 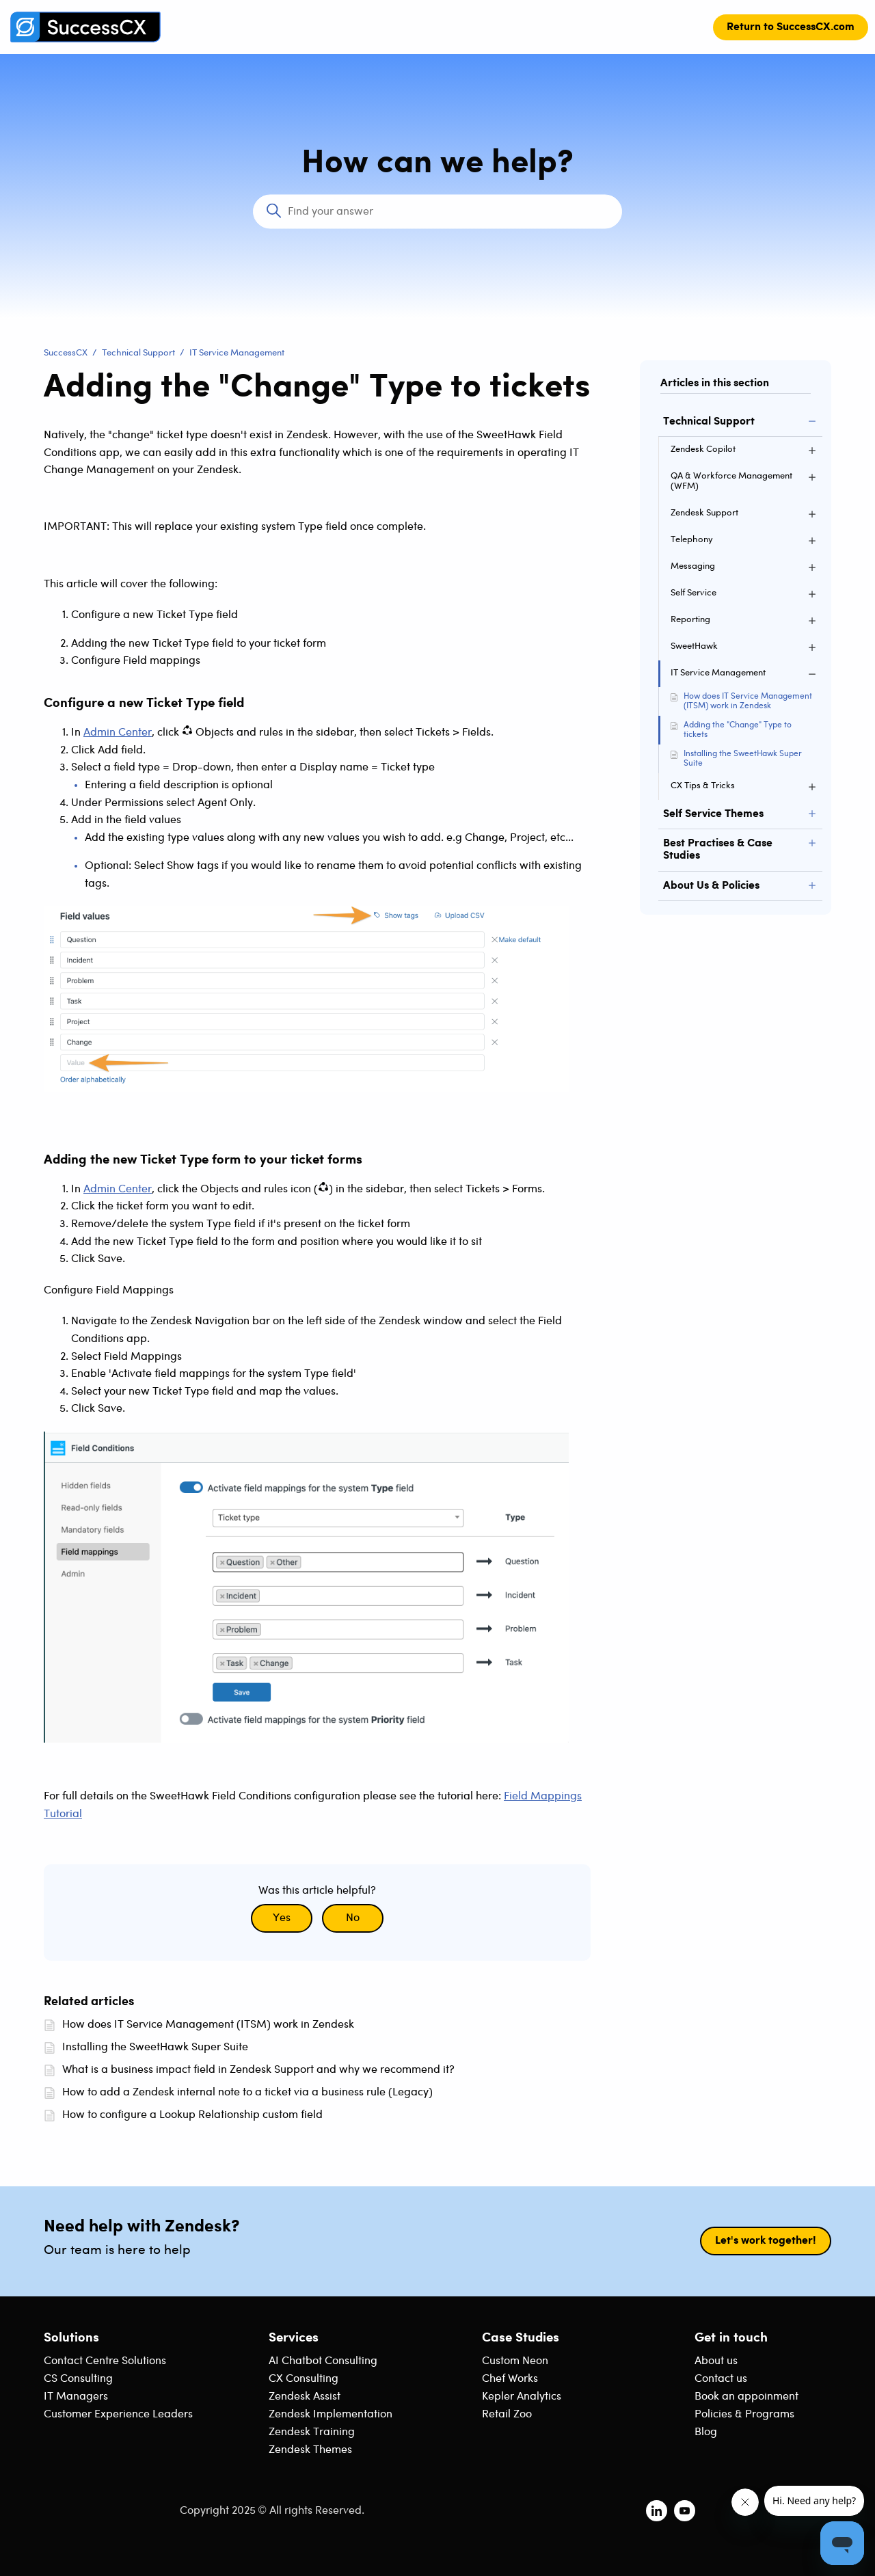 I want to click on AI Chatbot Consulting, so click(x=323, y=2361).